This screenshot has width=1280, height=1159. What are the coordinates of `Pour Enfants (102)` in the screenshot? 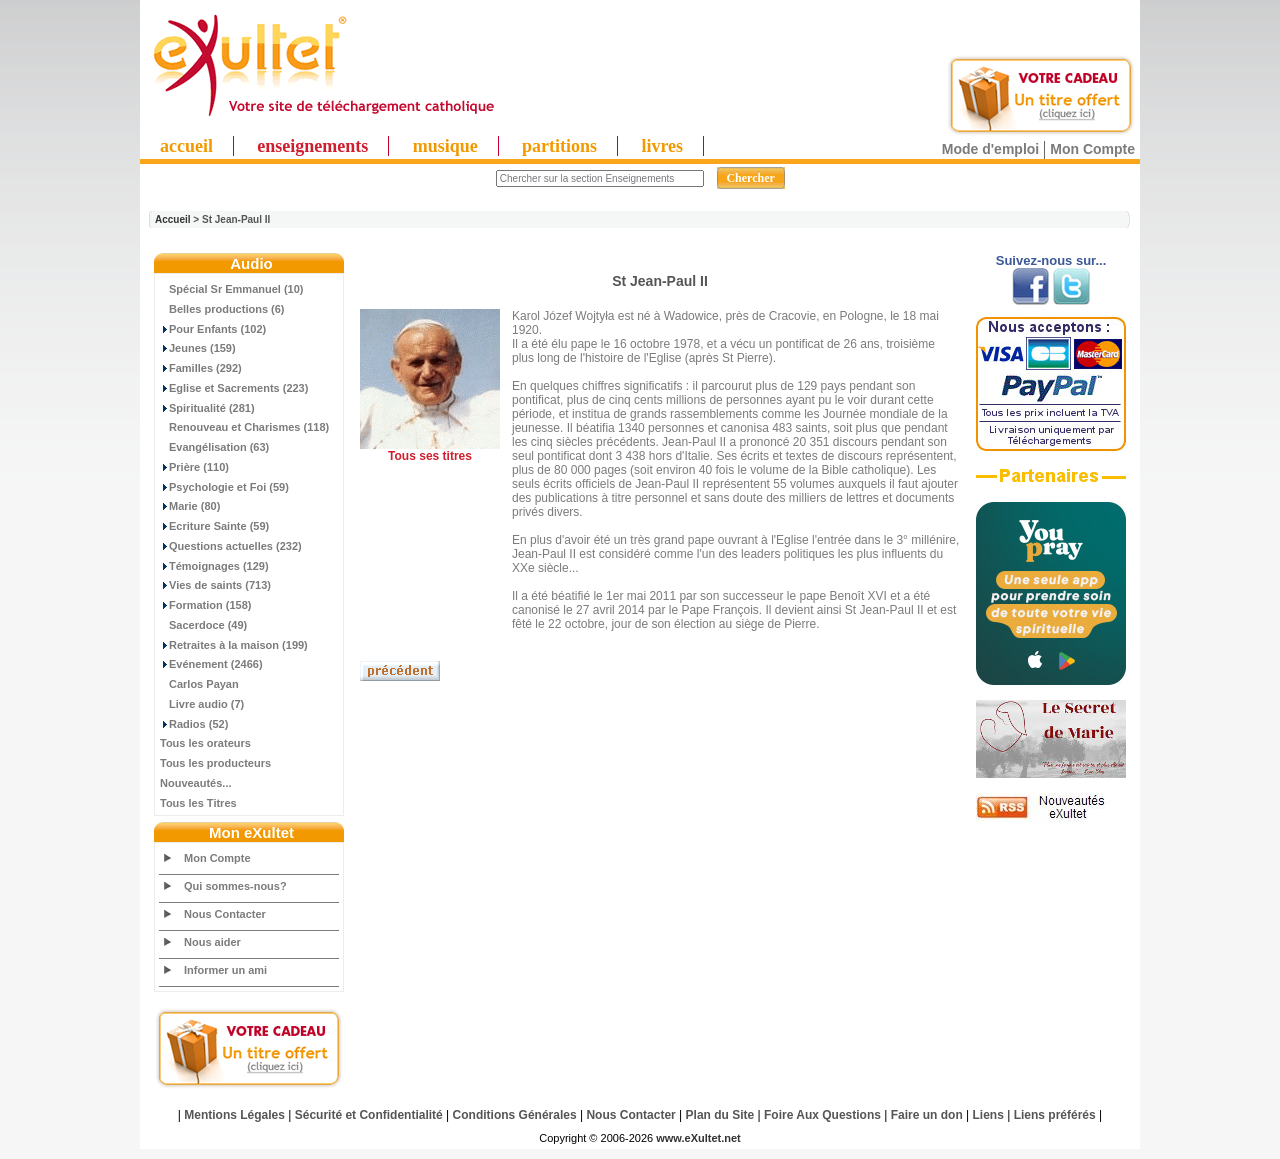 It's located at (213, 329).